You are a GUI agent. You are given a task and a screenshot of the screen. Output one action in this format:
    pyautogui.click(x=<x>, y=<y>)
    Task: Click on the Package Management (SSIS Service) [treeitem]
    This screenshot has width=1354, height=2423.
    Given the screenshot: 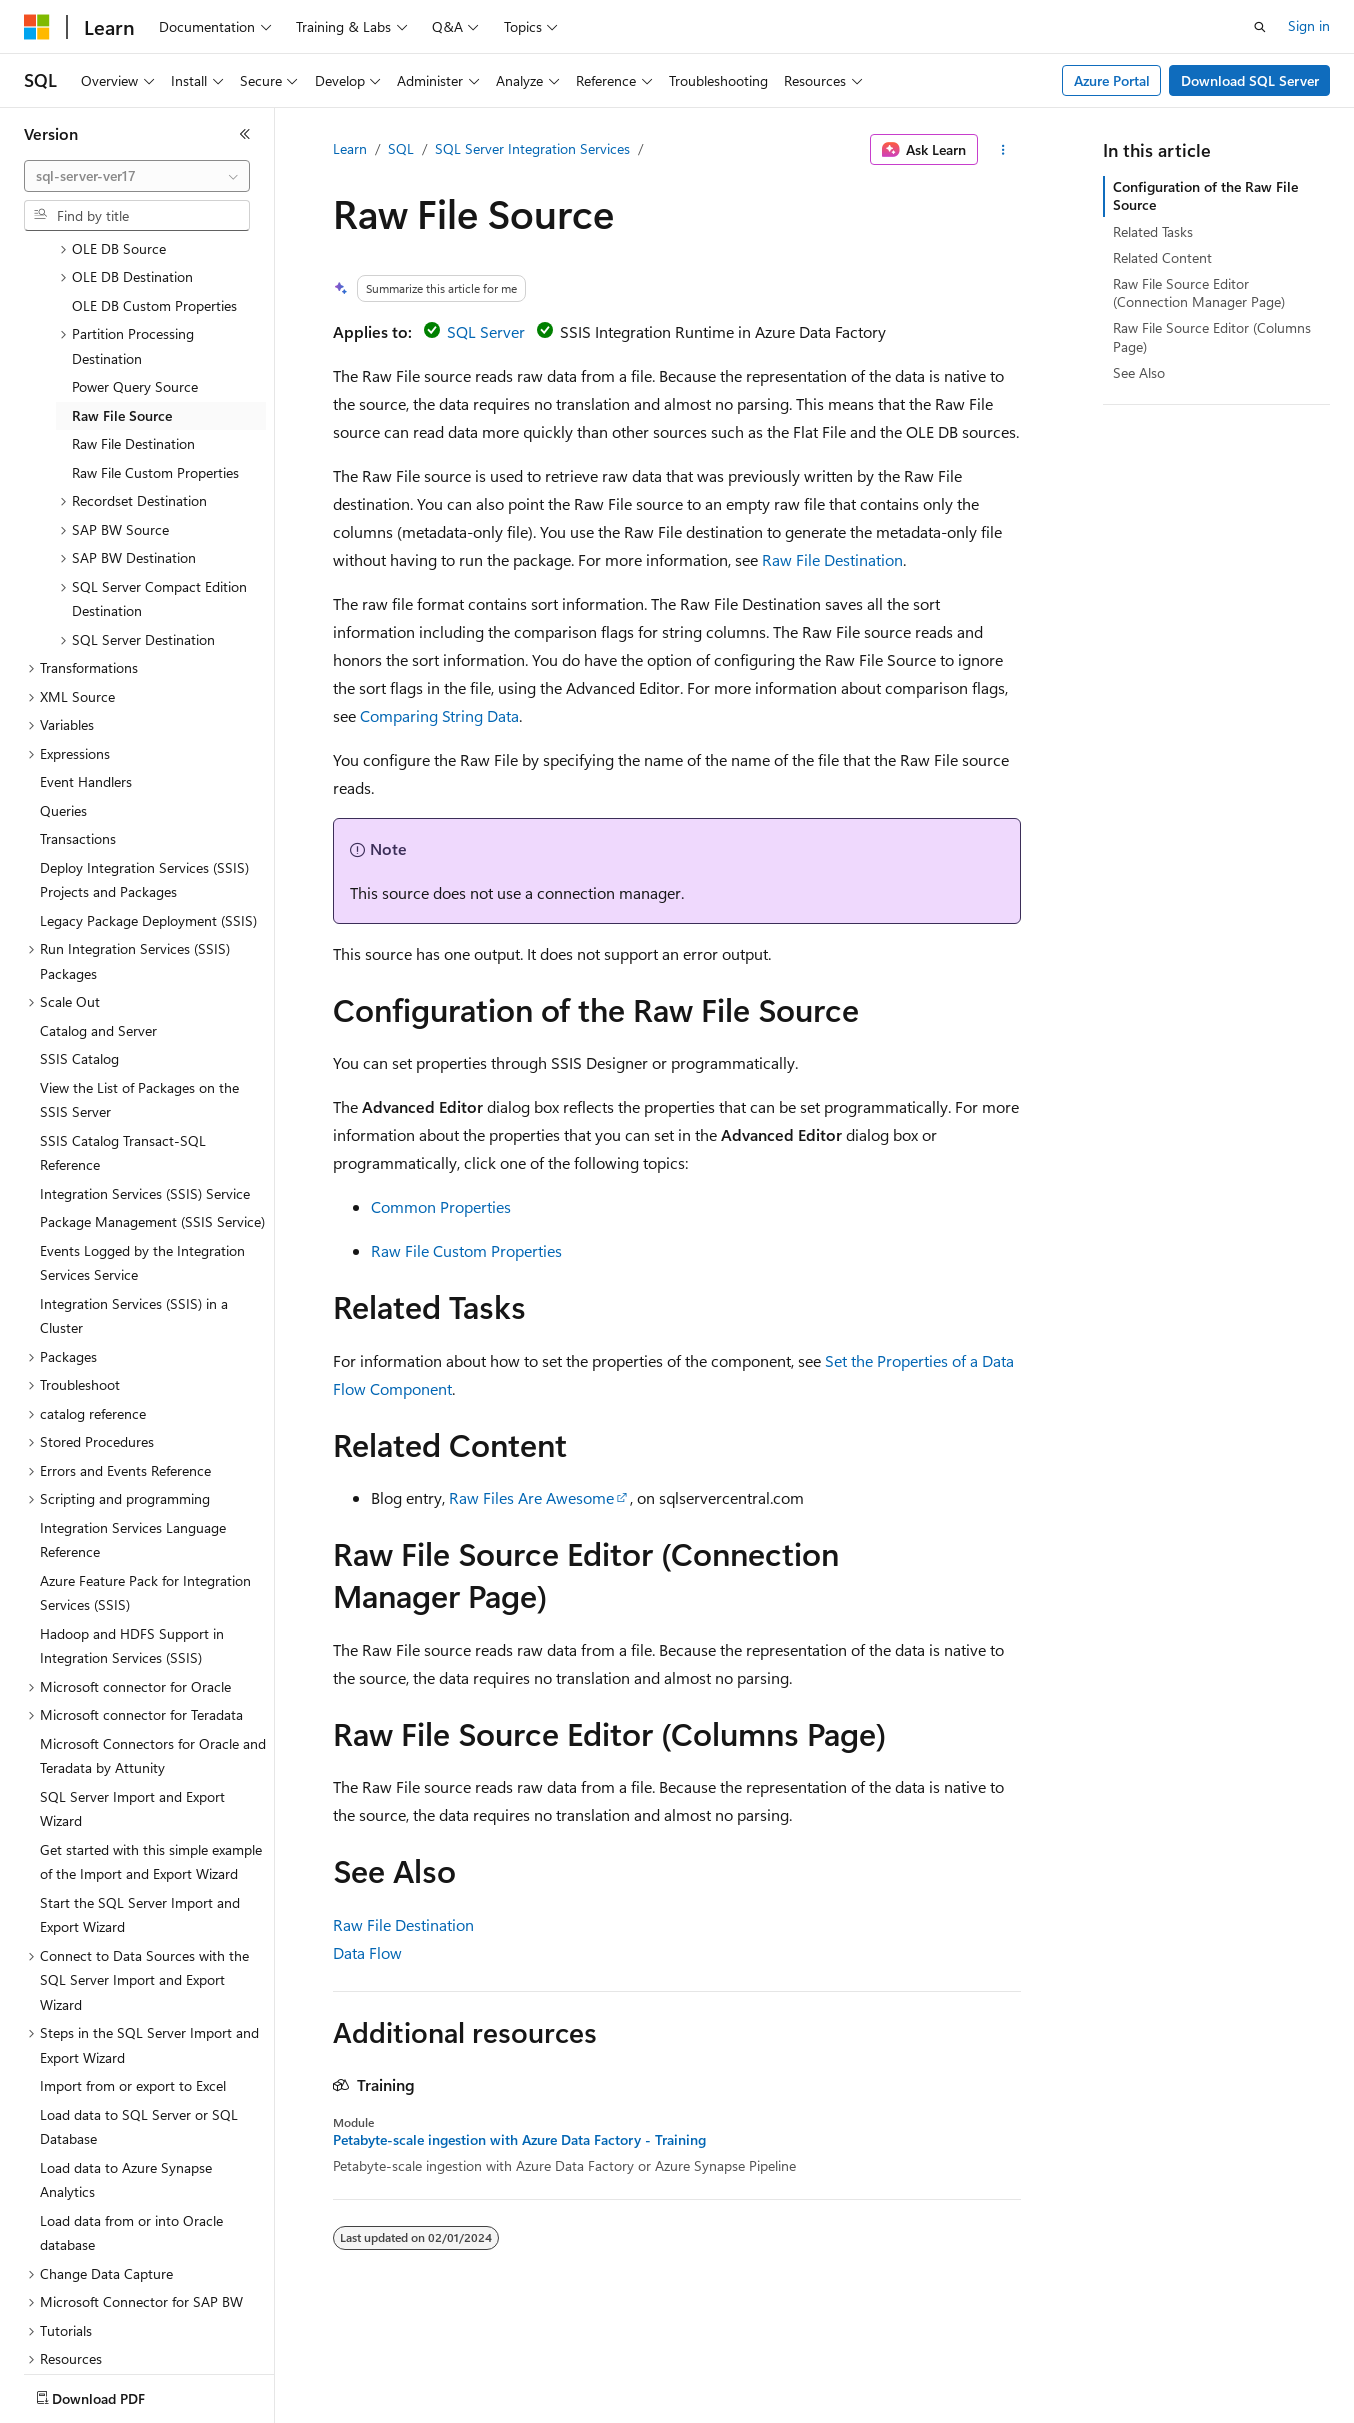 What is the action you would take?
    pyautogui.click(x=152, y=1104)
    